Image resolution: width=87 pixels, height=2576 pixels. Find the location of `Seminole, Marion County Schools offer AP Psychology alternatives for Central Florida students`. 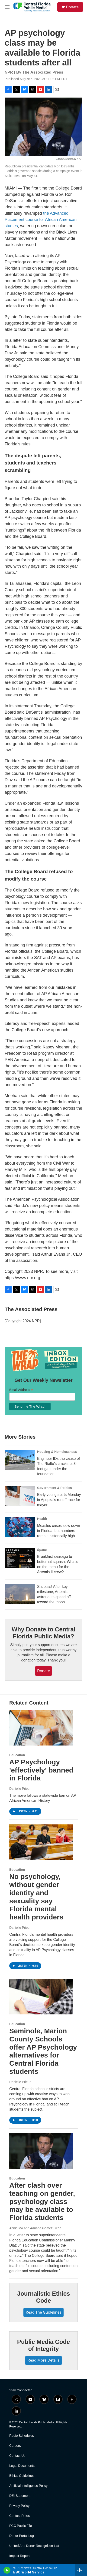

Seminole, Marion County Schools offer AP Psychology alternatives for Central Florida students is located at coordinates (43, 2051).